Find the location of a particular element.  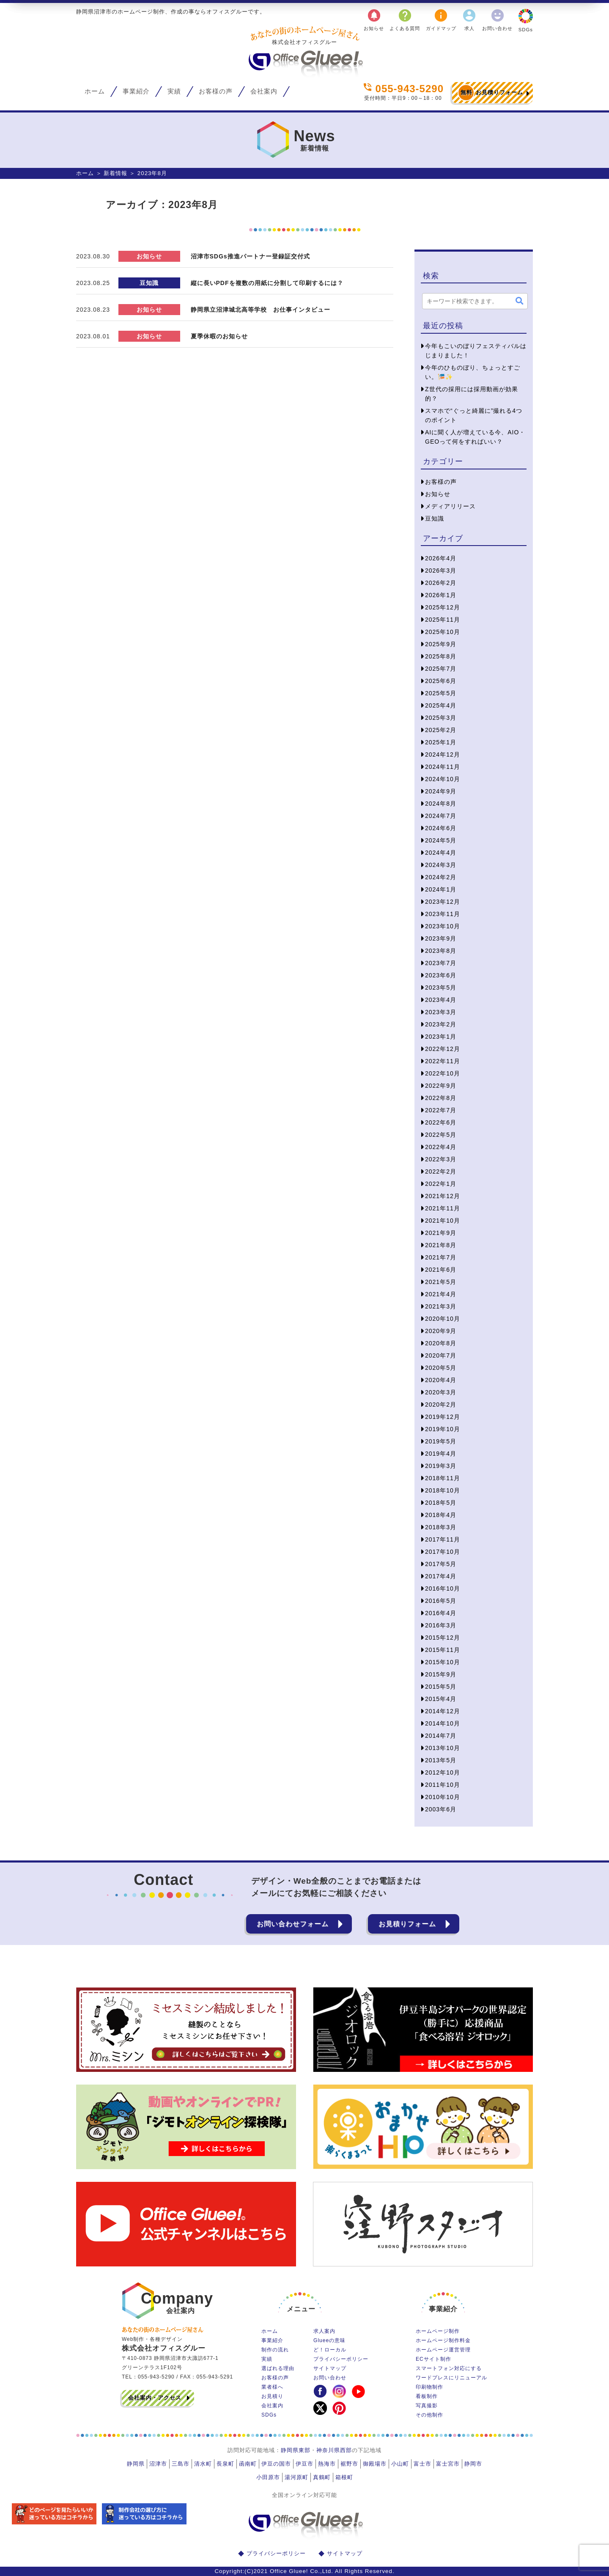

2024年7月 is located at coordinates (440, 815).